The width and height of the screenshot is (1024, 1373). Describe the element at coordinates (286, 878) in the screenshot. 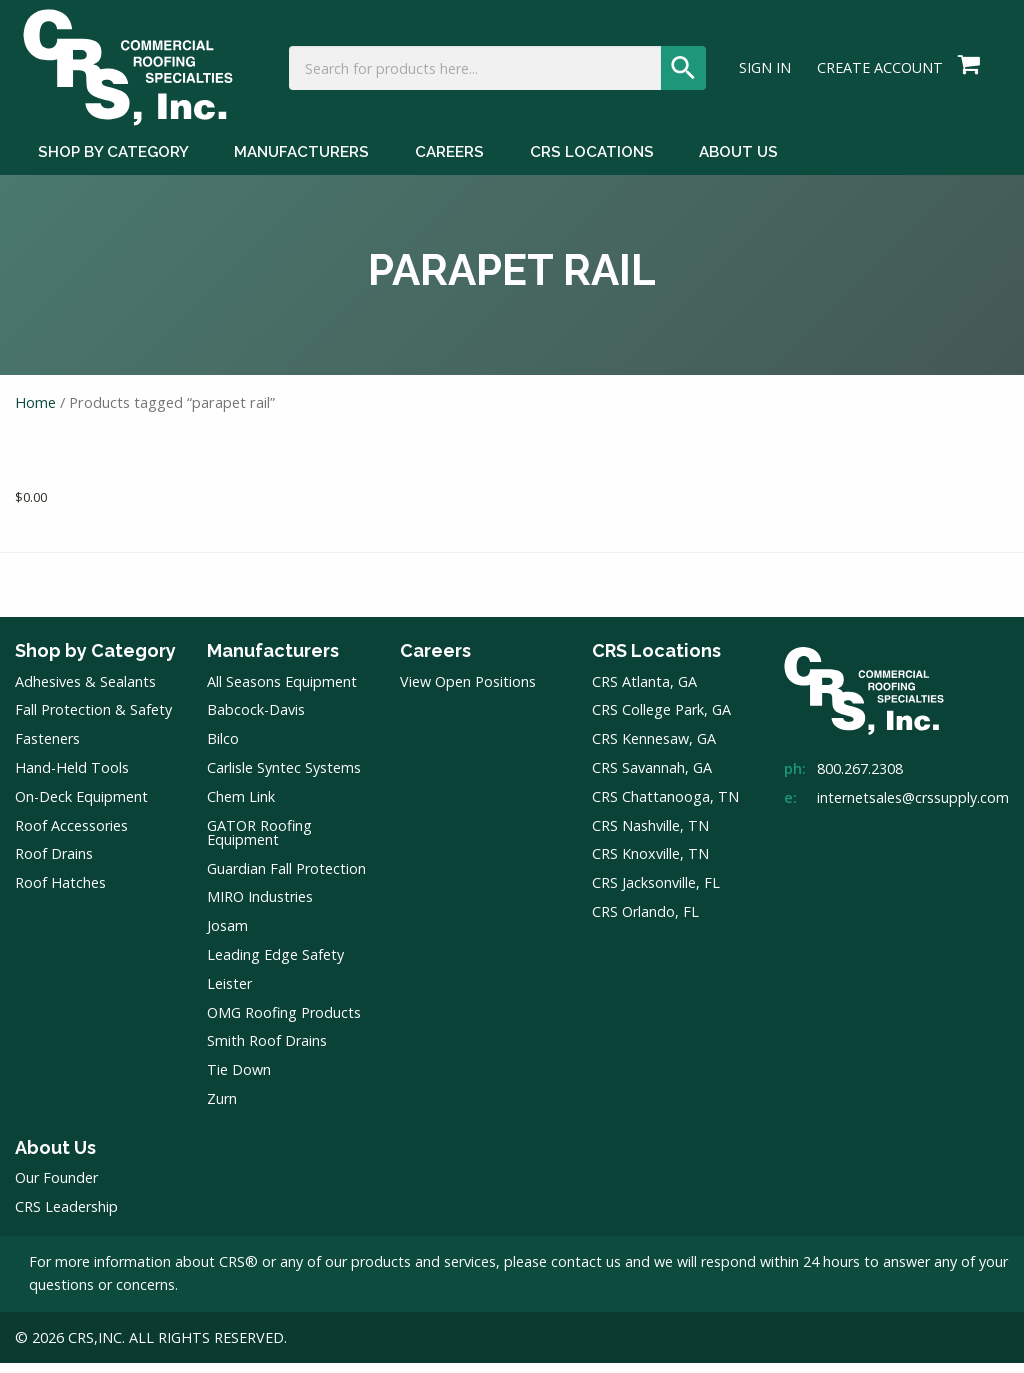

I see `Guardian Fall Protection` at that location.